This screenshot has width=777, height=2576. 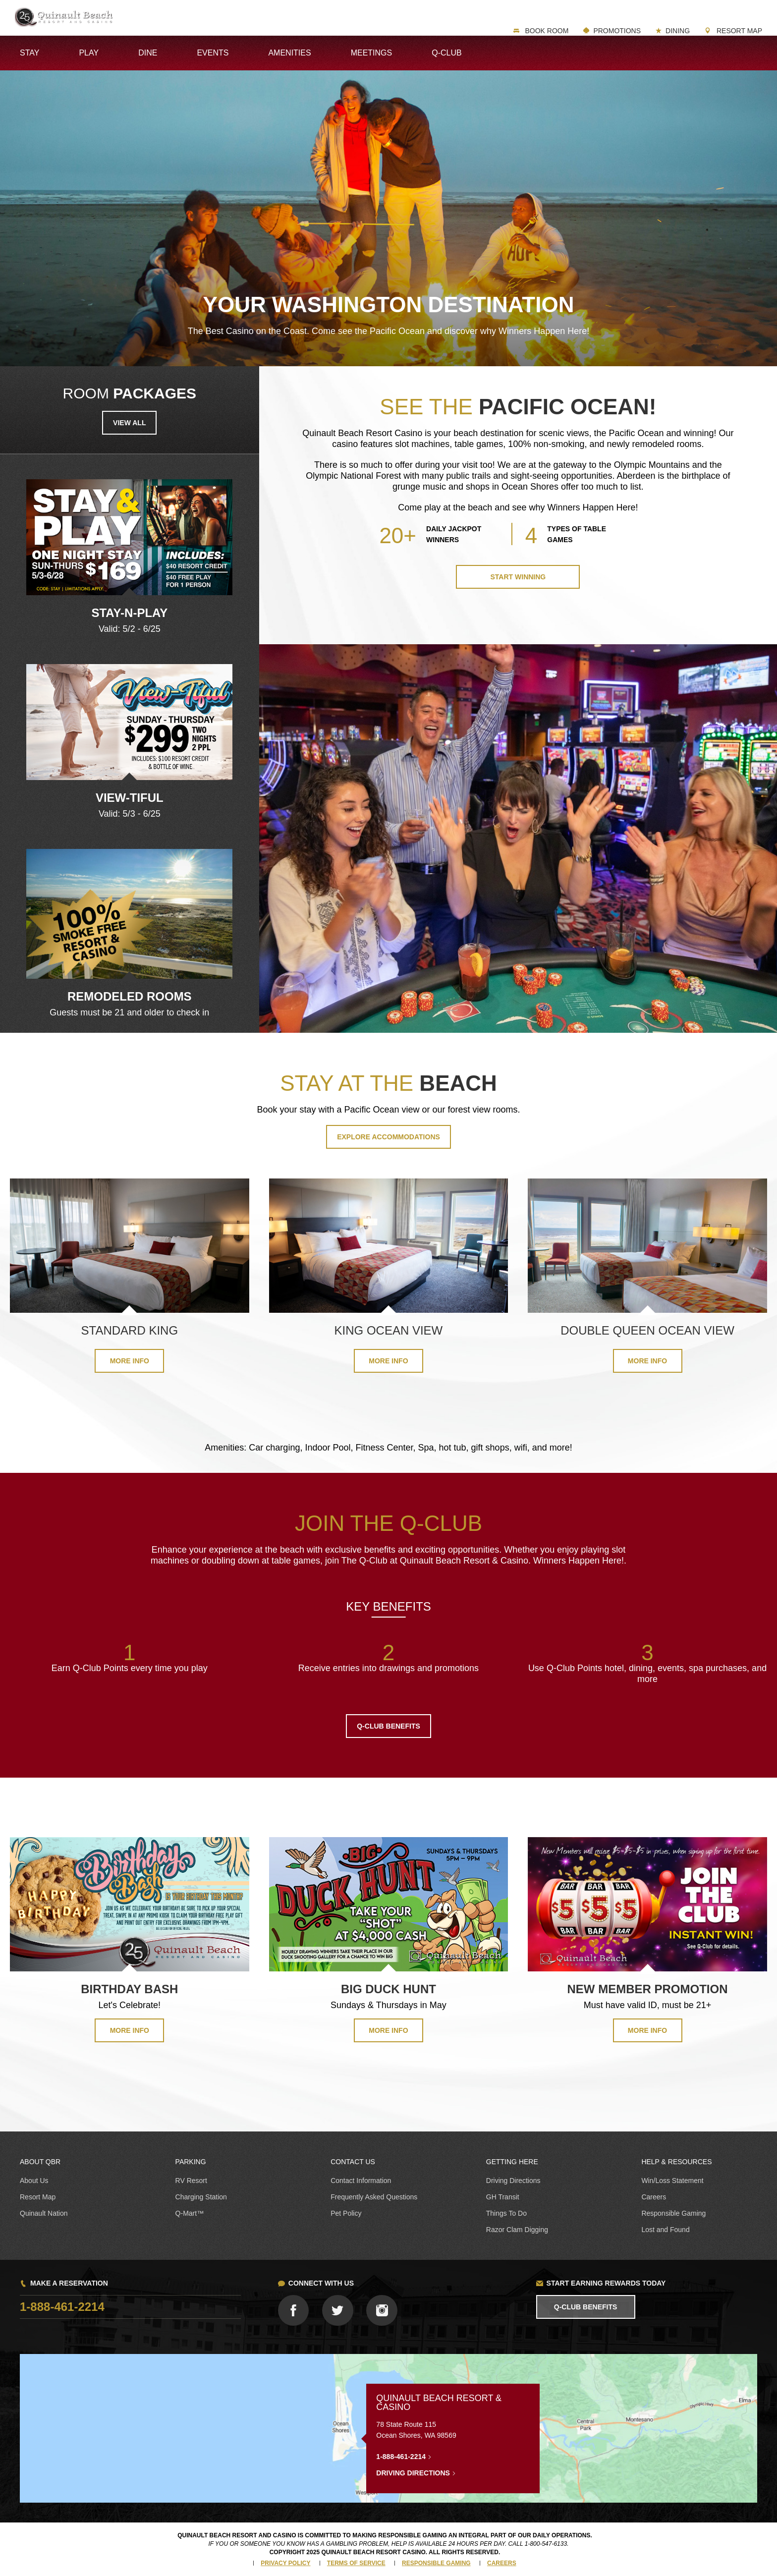 I want to click on Q-Club, so click(x=446, y=53).